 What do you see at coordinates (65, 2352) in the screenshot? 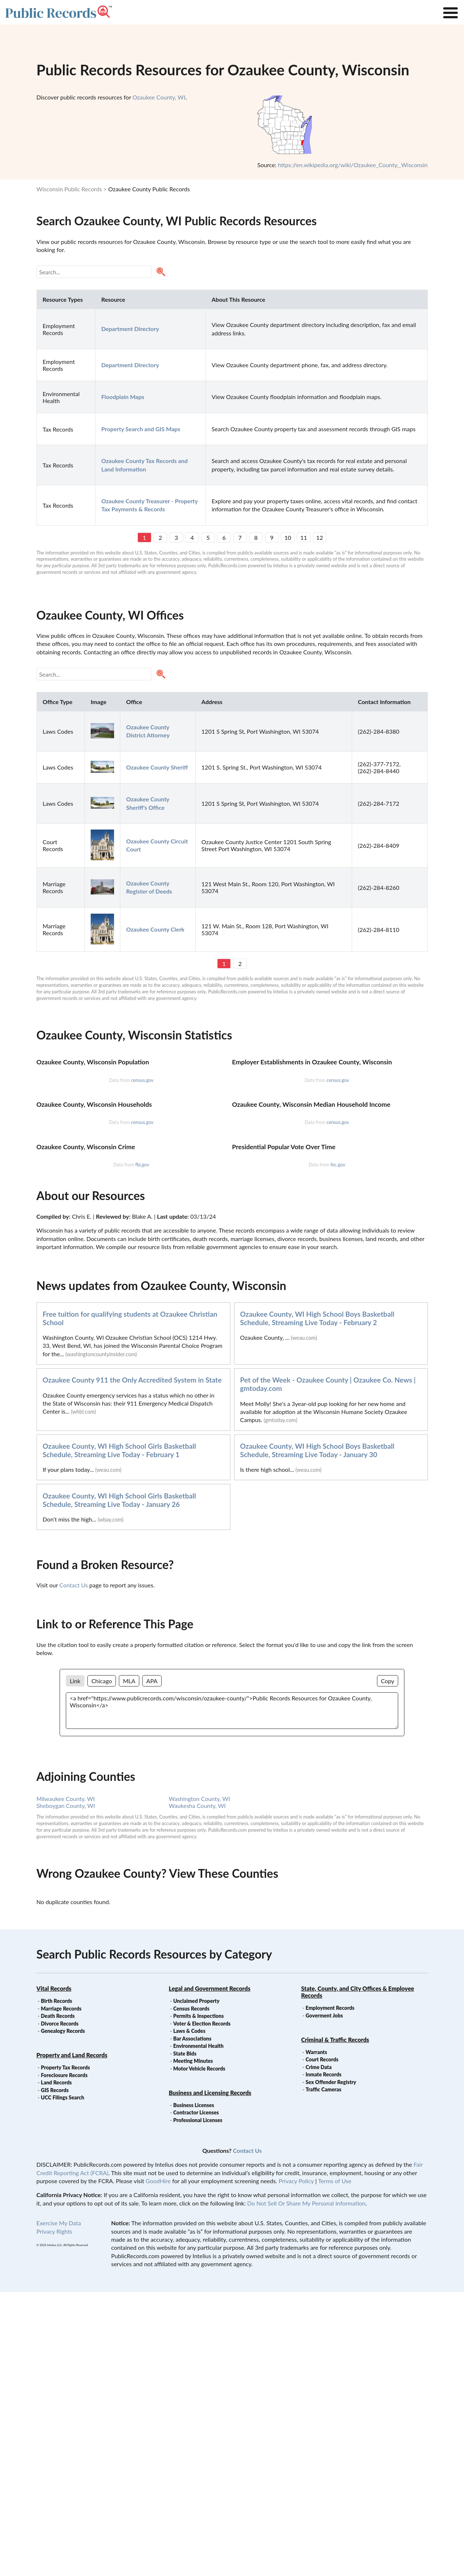
I see `Property Tax Records` at bounding box center [65, 2352].